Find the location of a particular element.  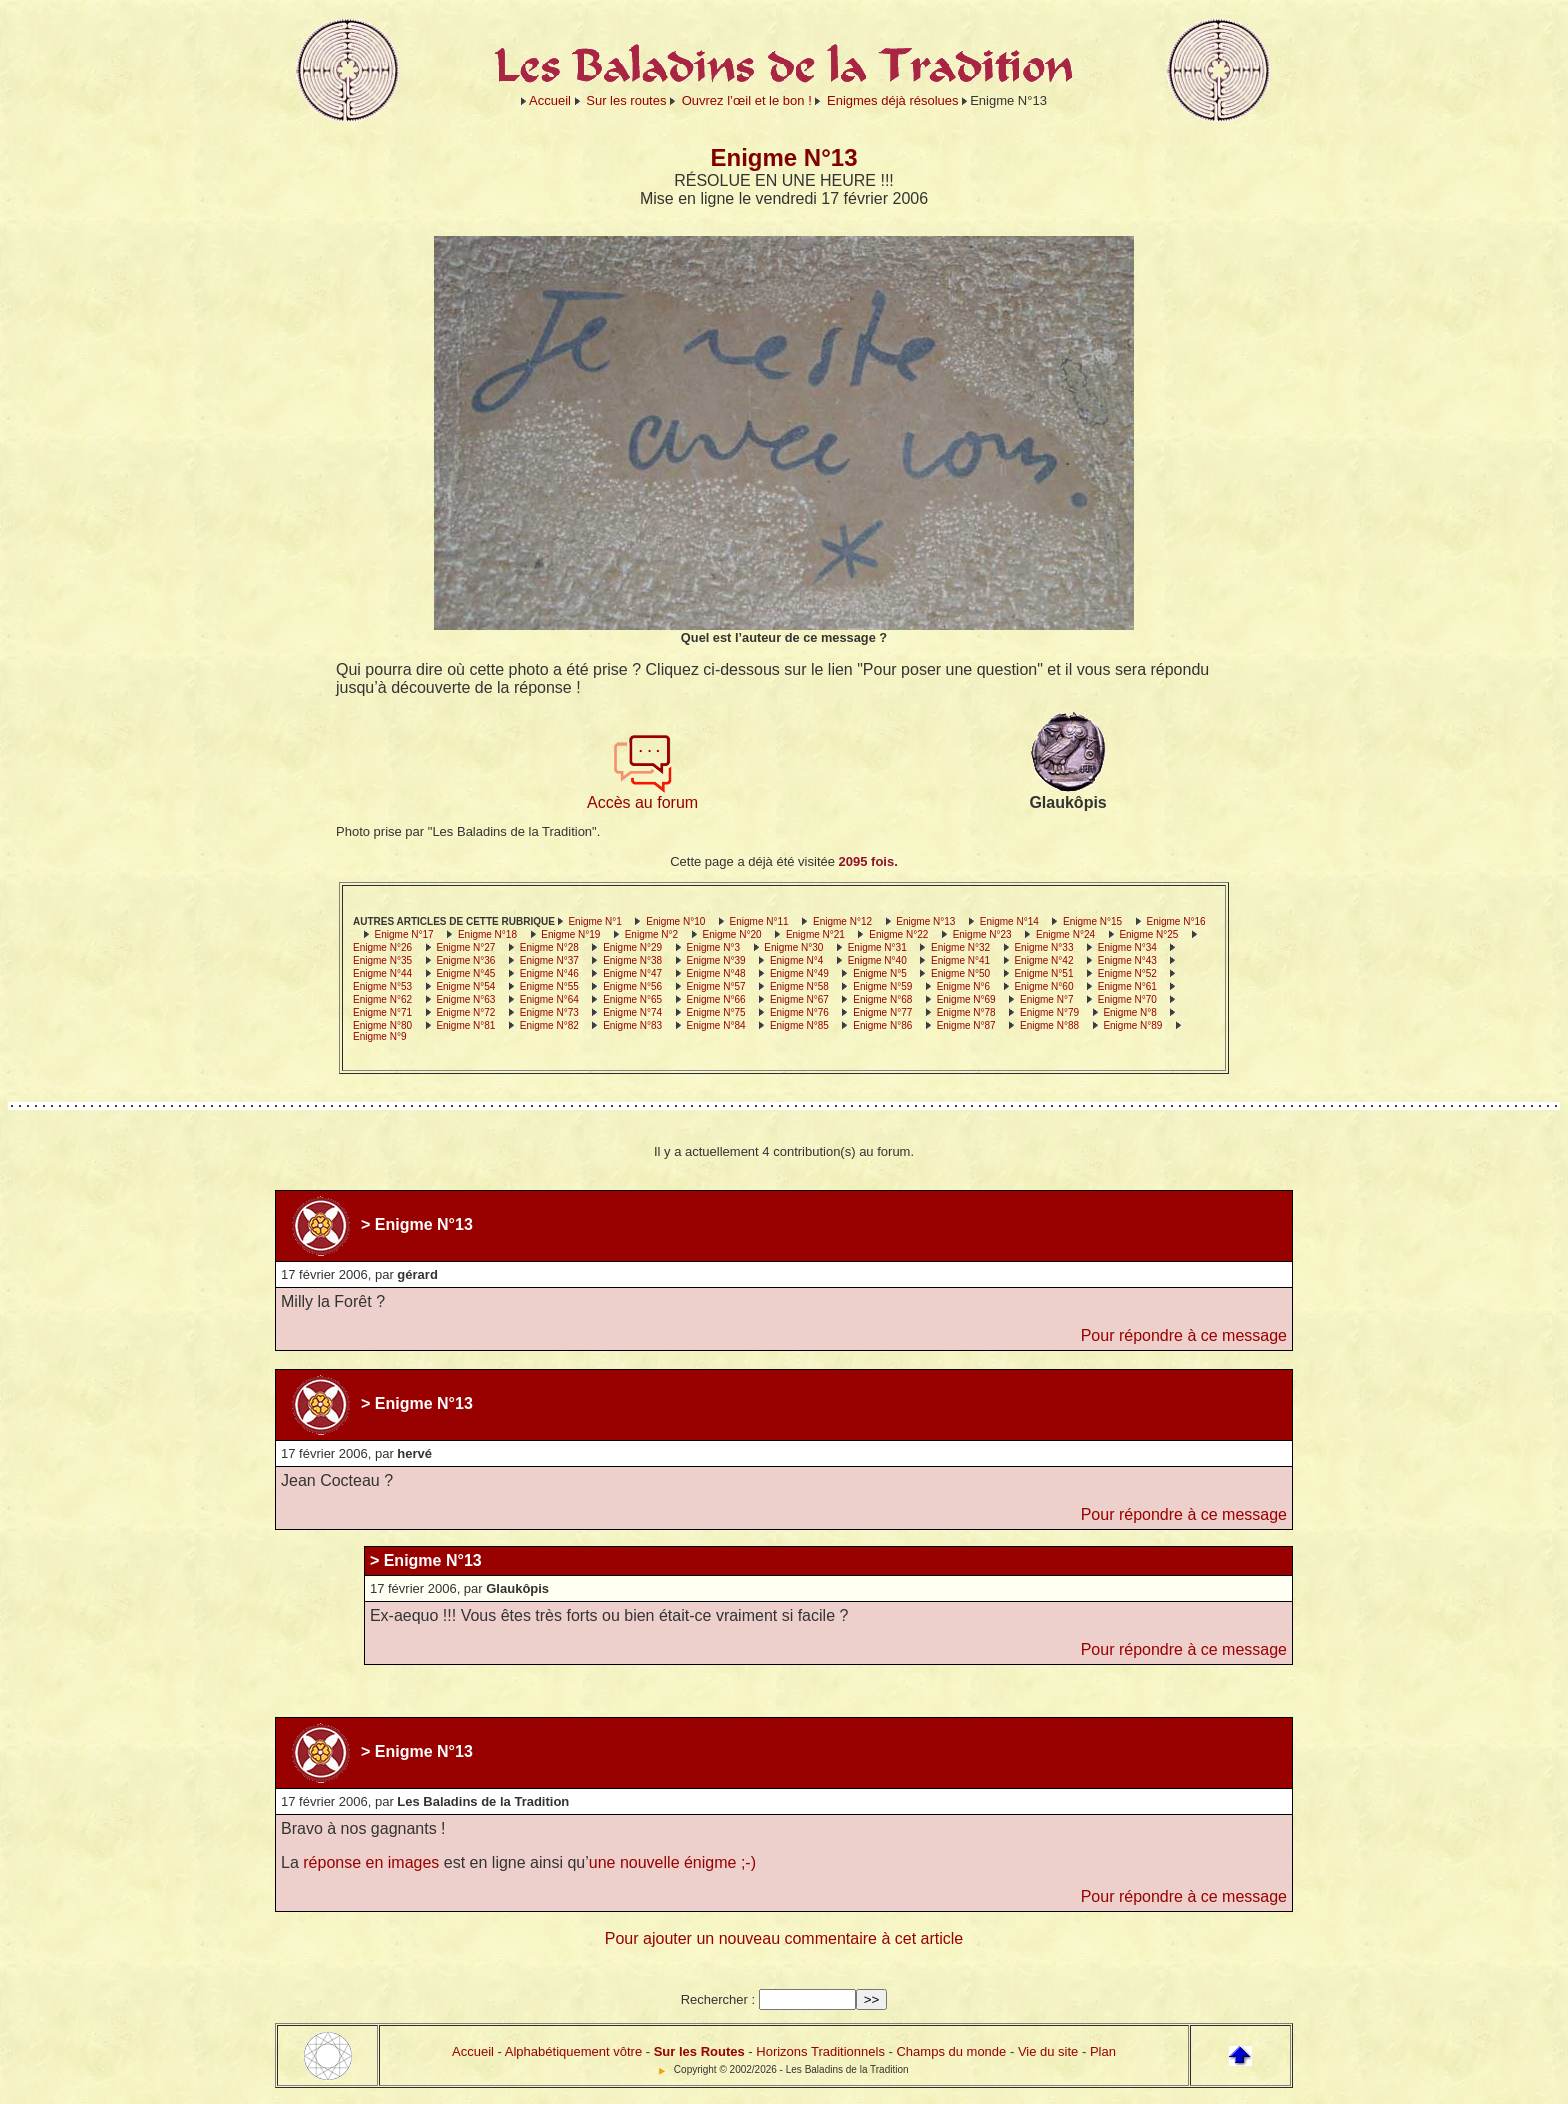

Enigme N°64 is located at coordinates (549, 999).